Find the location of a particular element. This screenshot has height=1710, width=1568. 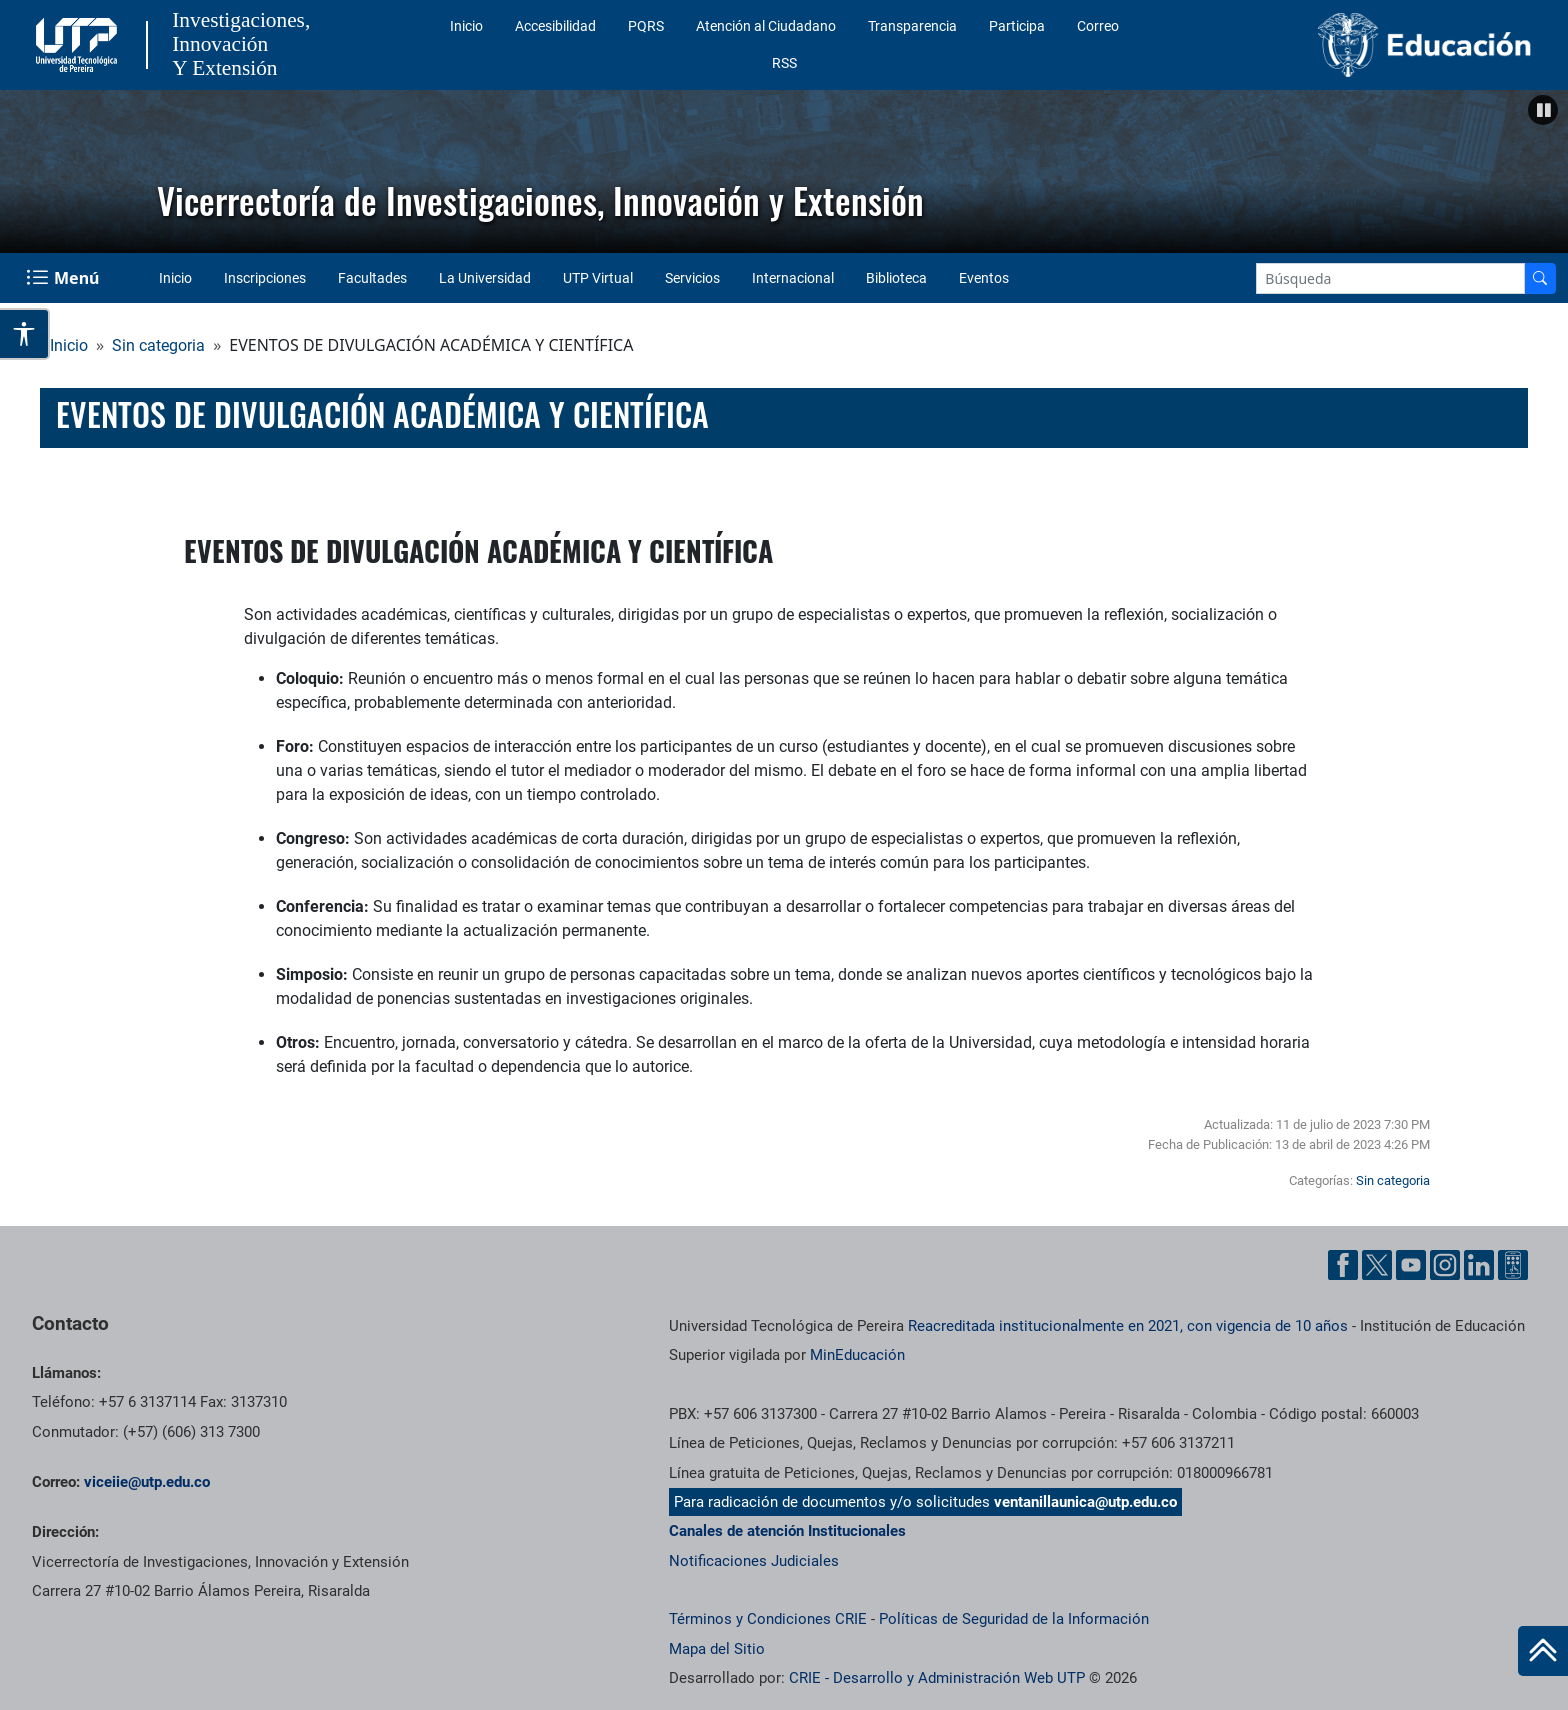

Atención al Ciudadano is located at coordinates (766, 26).